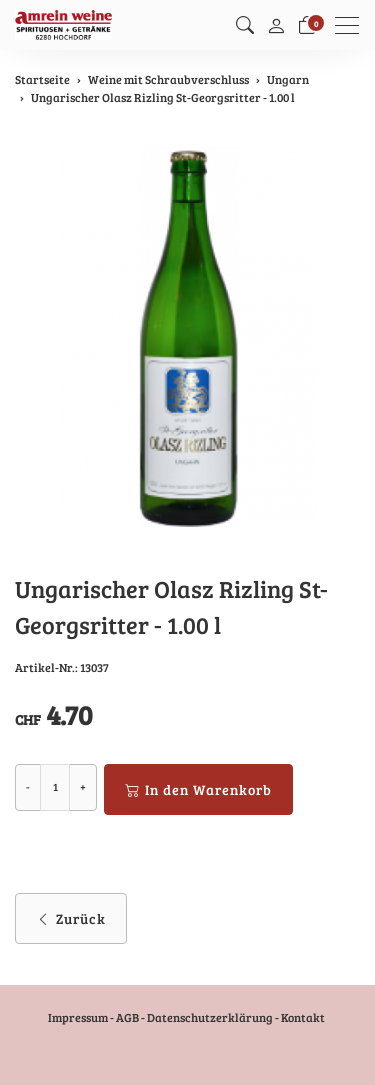 This screenshot has height=1085, width=375. Describe the element at coordinates (245, 25) in the screenshot. I see `[button]` at that location.